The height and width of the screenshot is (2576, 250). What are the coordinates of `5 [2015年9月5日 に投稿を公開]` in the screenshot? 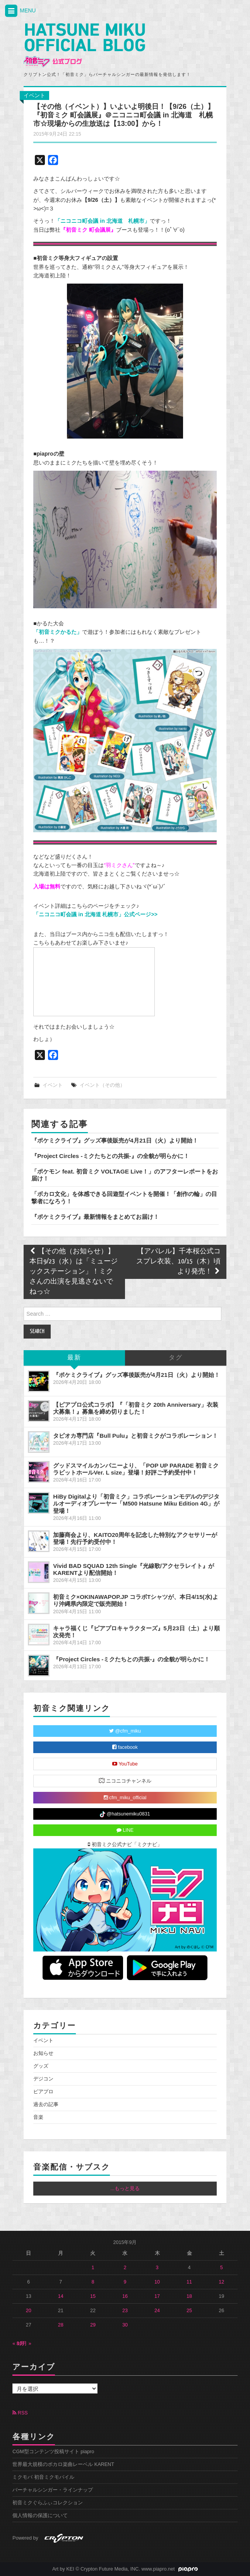 It's located at (221, 2267).